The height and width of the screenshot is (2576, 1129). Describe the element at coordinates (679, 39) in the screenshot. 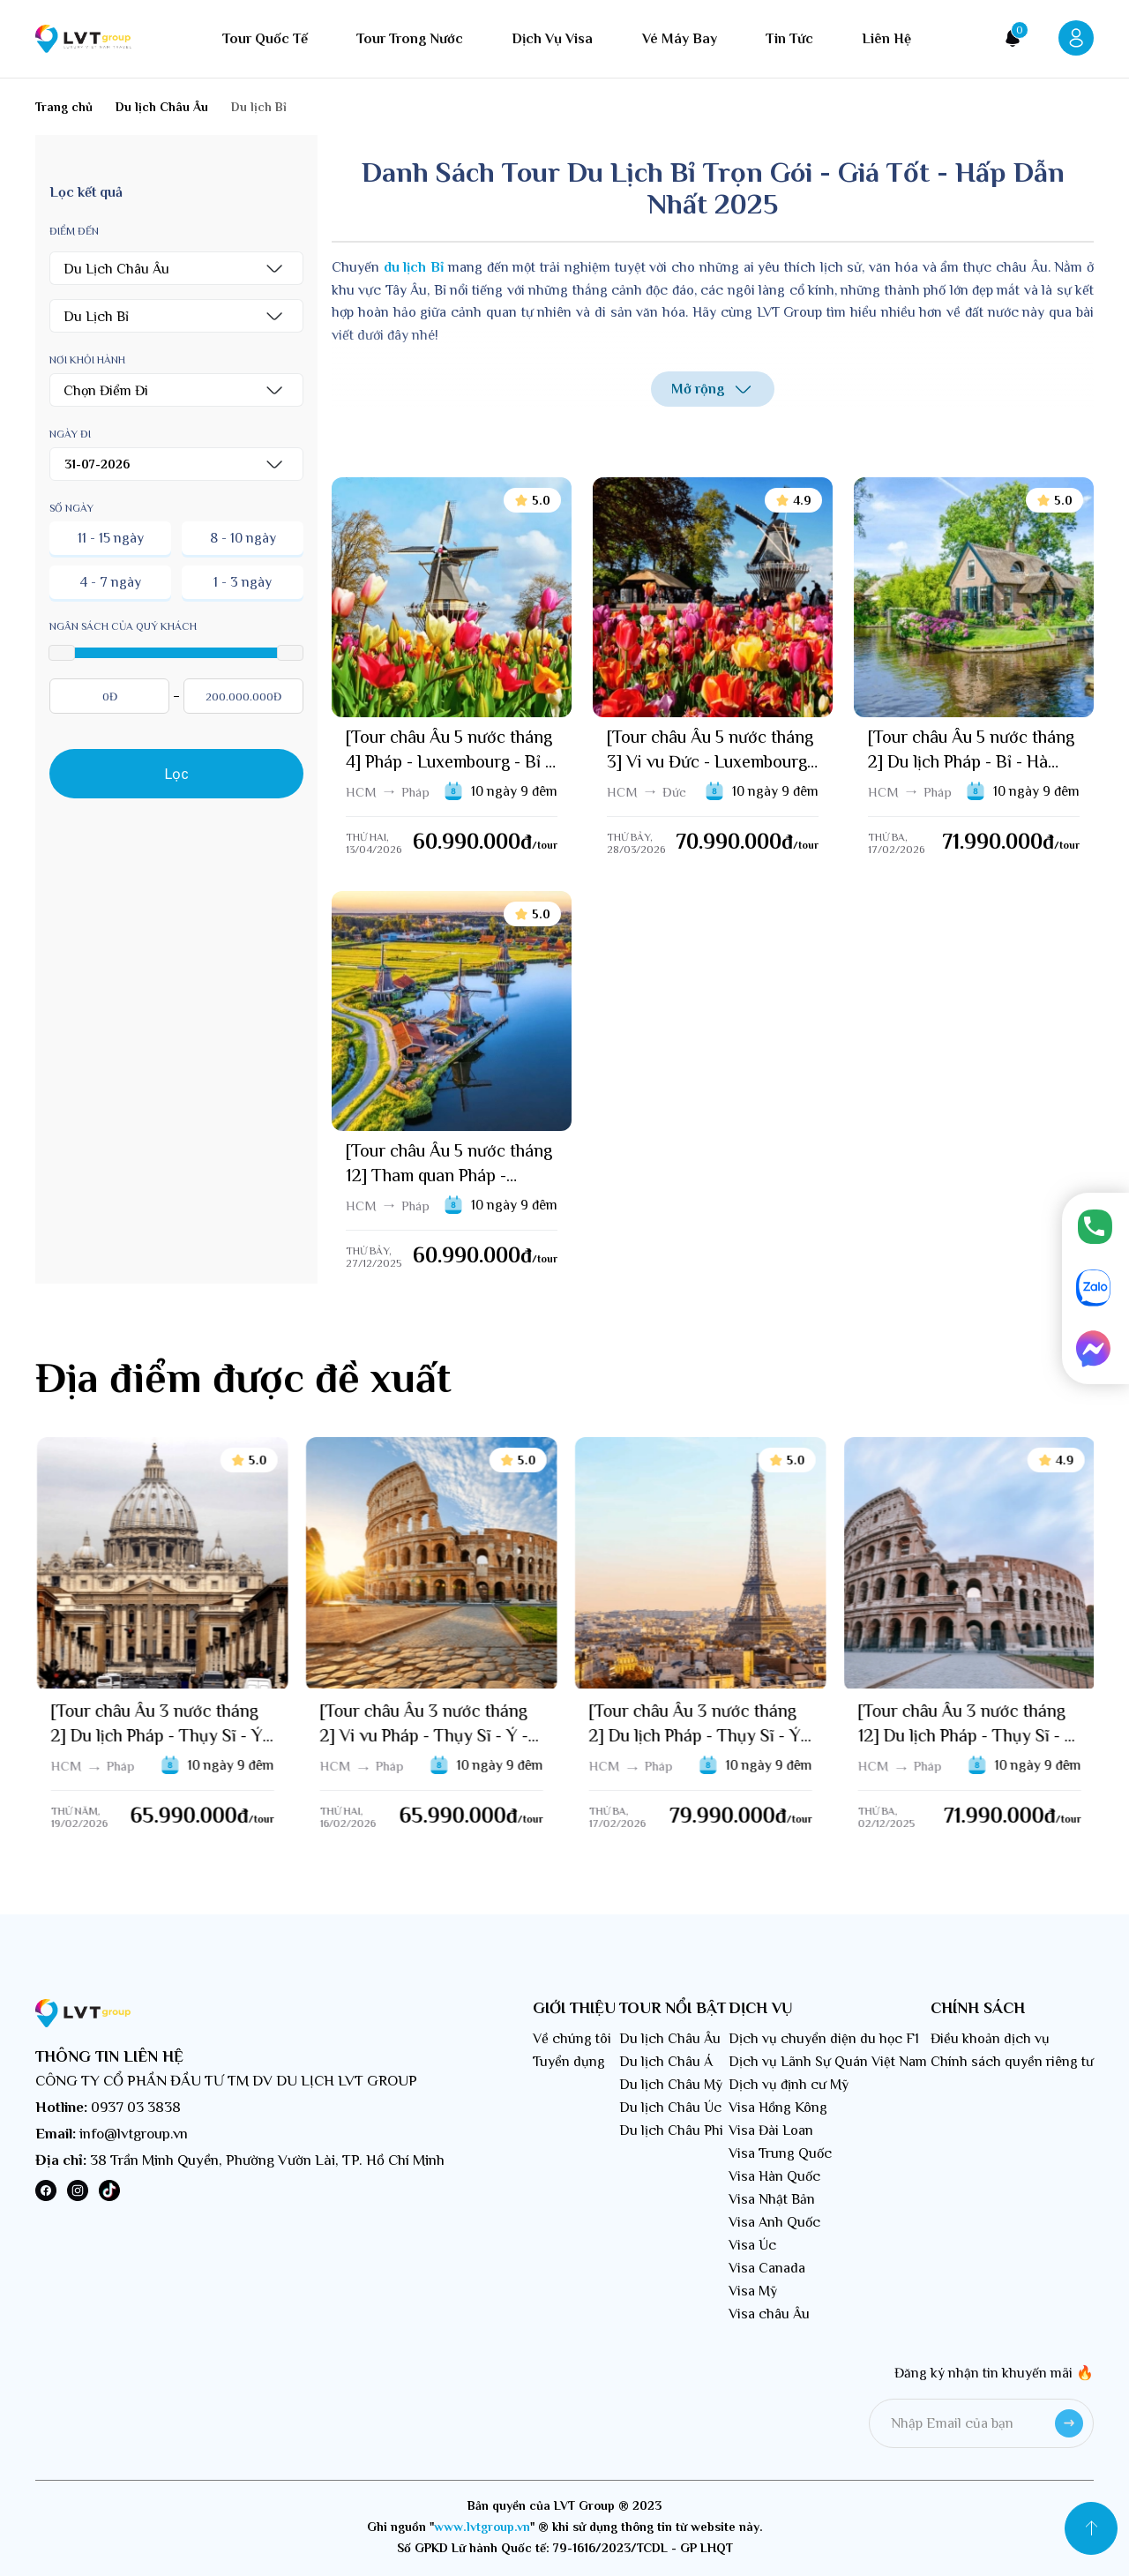

I see `Vé máy bay` at that location.